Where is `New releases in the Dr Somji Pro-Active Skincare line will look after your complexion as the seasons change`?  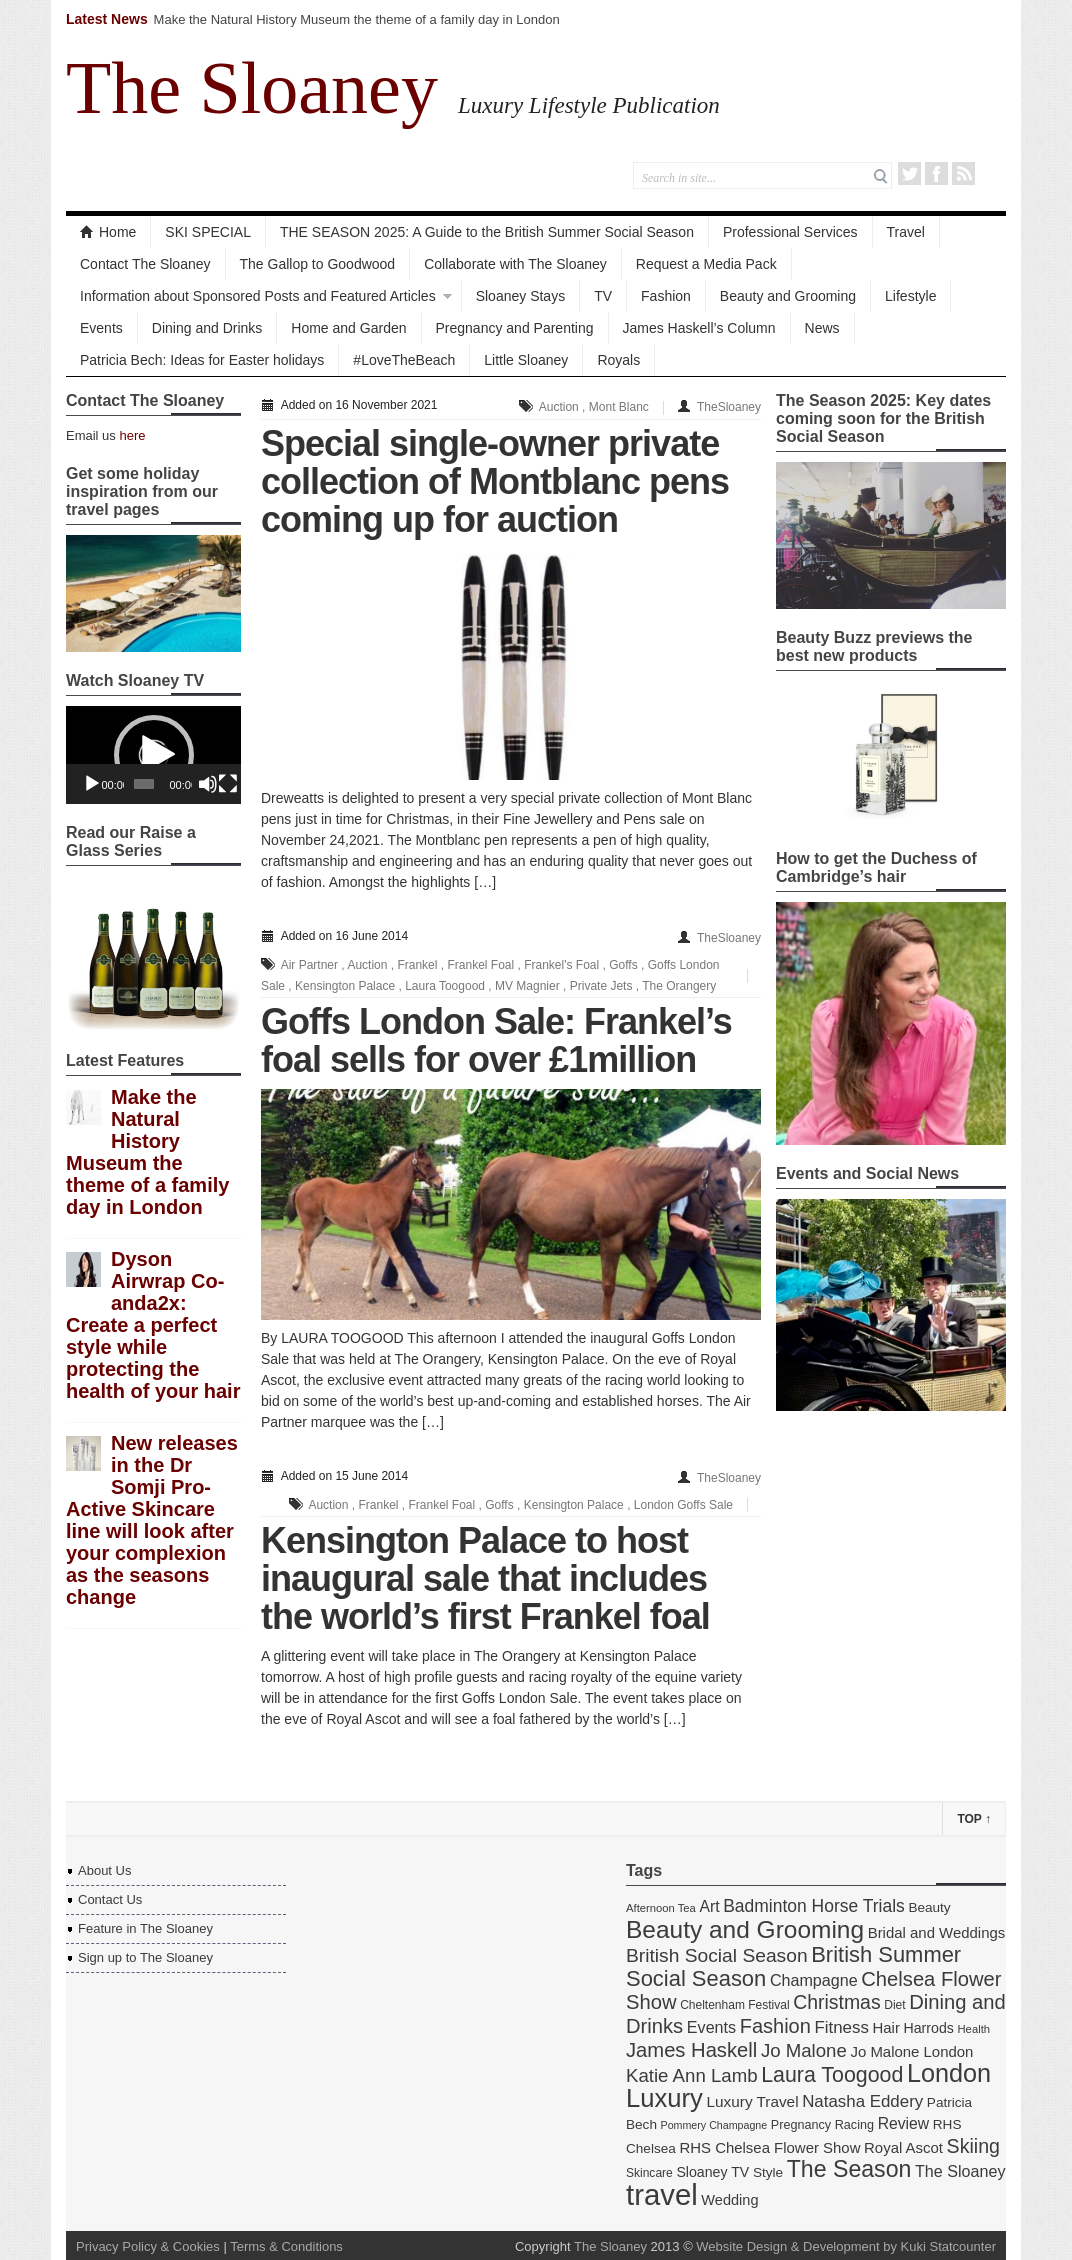
New releases in the Dr Somji Pro-Active Skincare line will look after your complexion as the seasons change is located at coordinates (152, 1520).